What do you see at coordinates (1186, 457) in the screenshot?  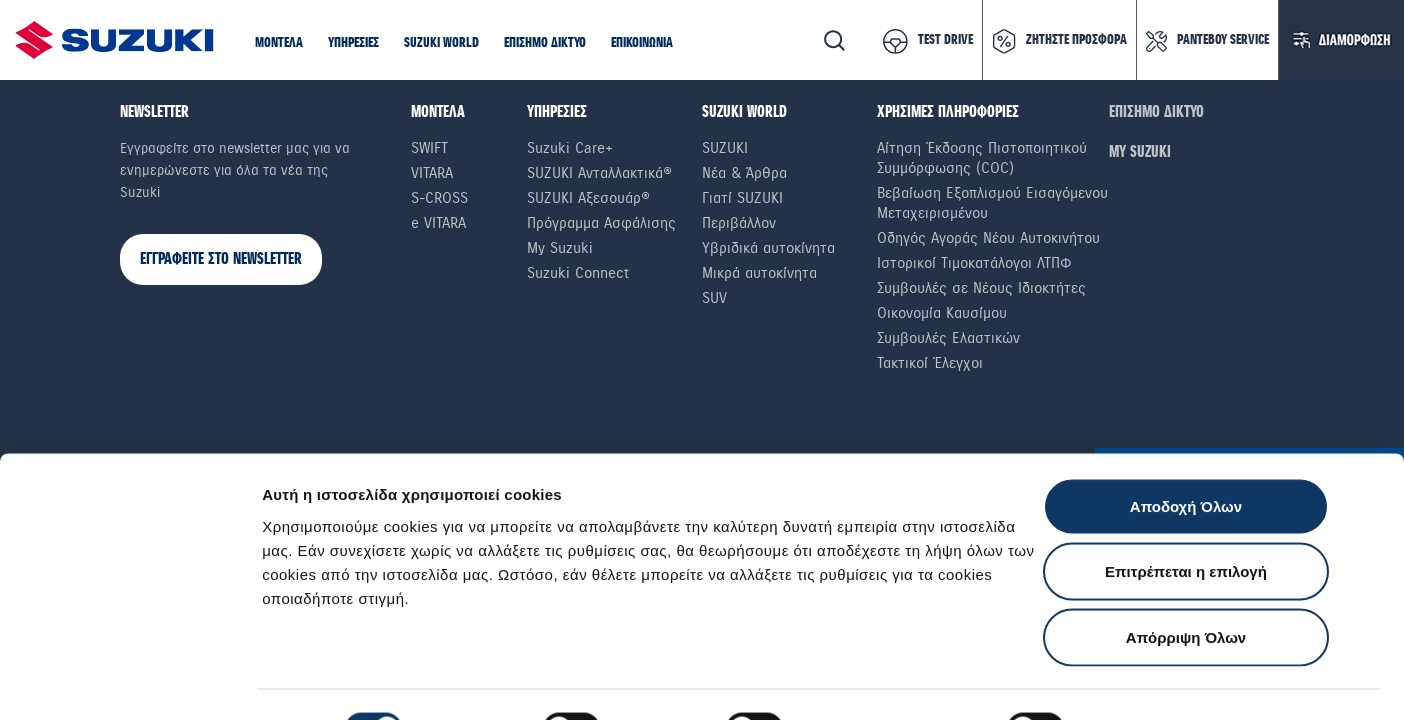 I see `Αποδοχή Όλων` at bounding box center [1186, 457].